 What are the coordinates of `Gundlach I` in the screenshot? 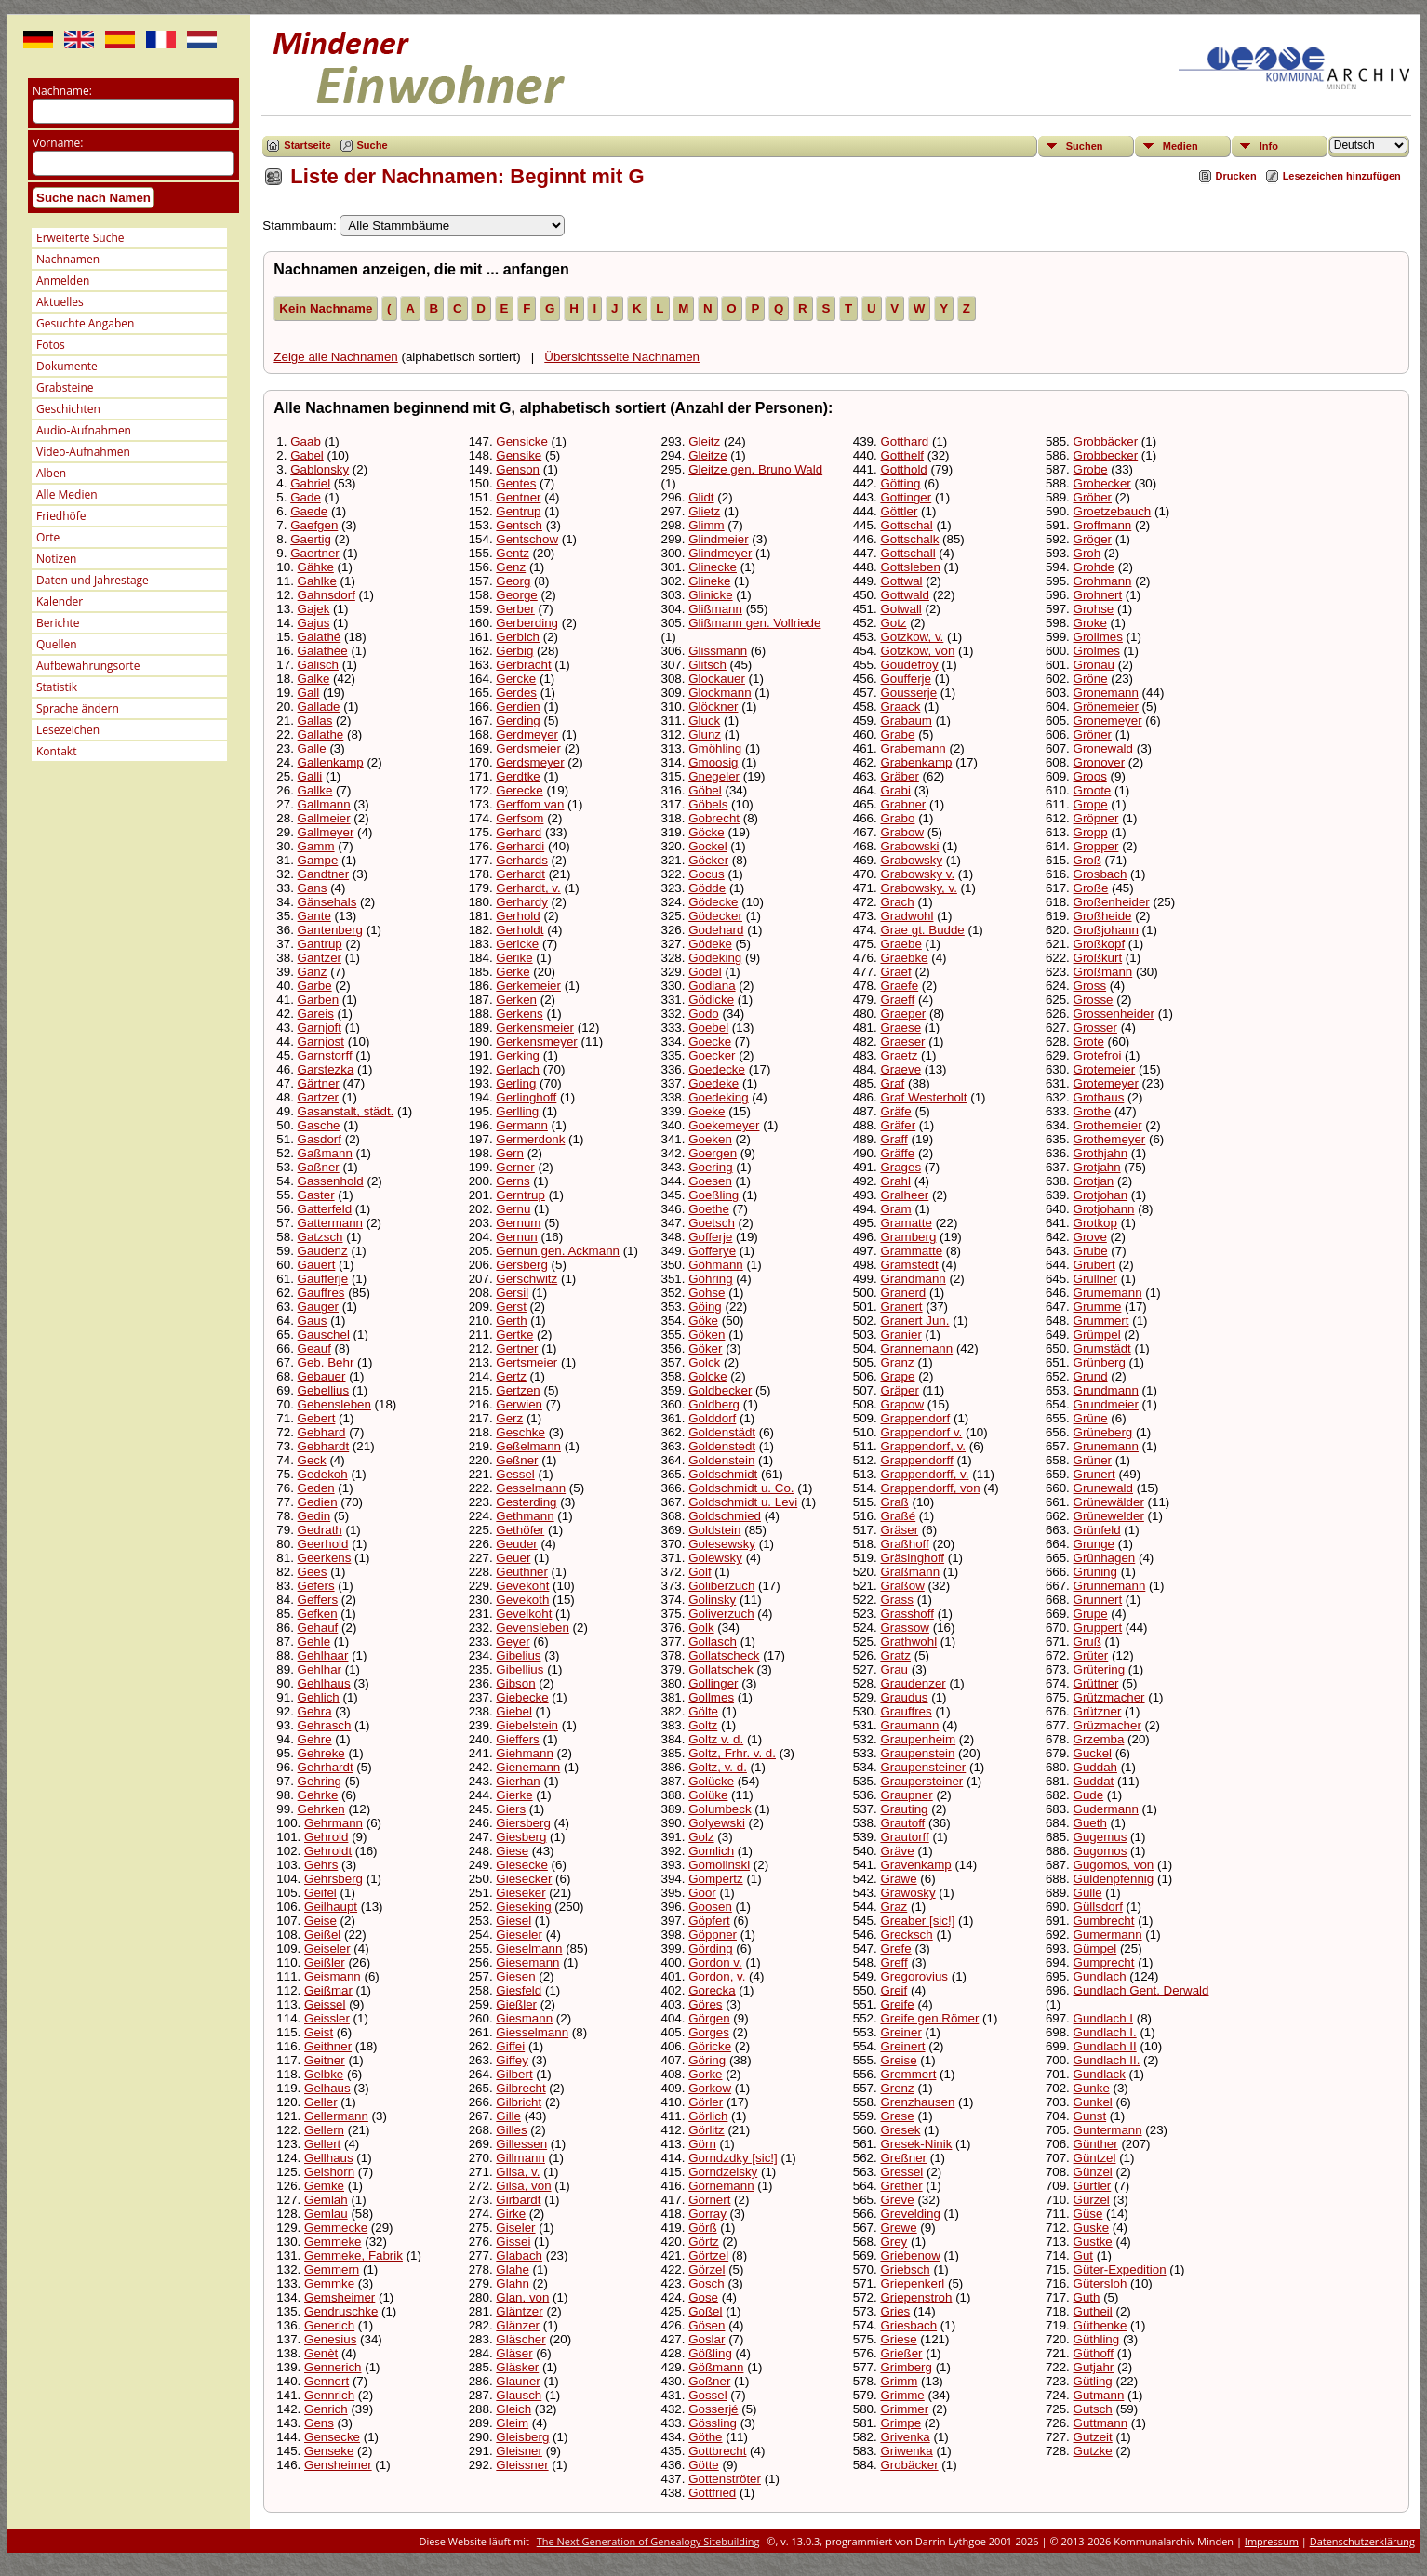 It's located at (1103, 2018).